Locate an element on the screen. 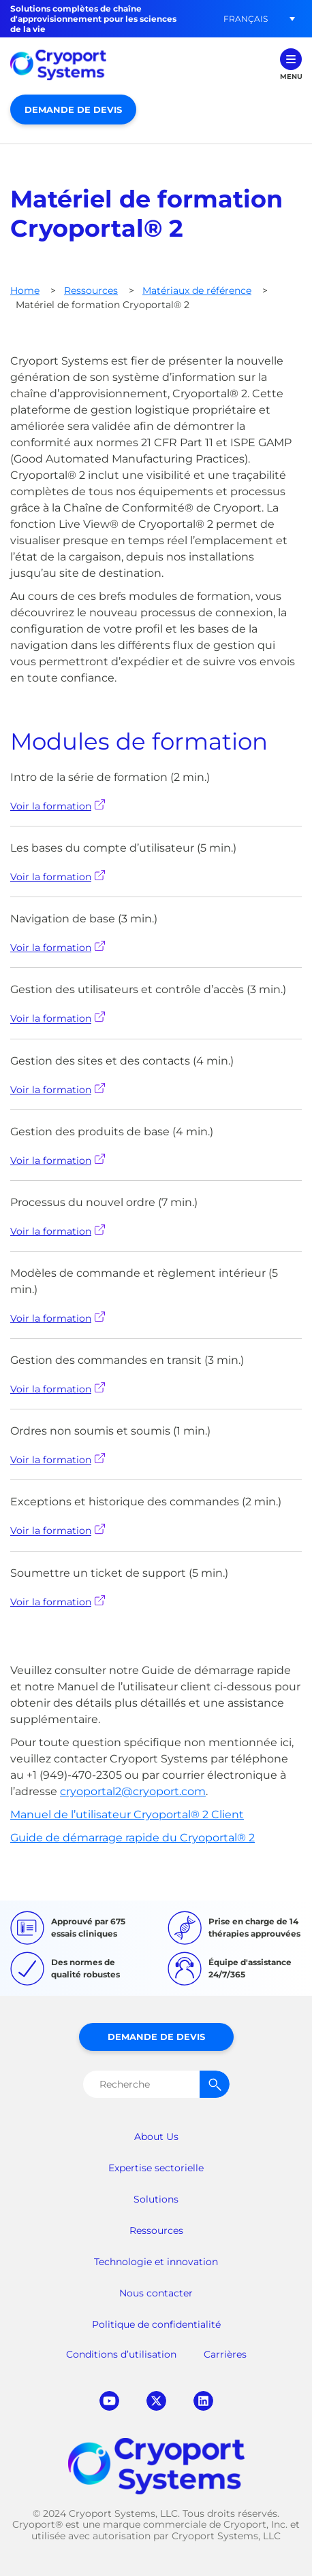 The image size is (312, 2576). Voir la formation is located at coordinates (57, 805).